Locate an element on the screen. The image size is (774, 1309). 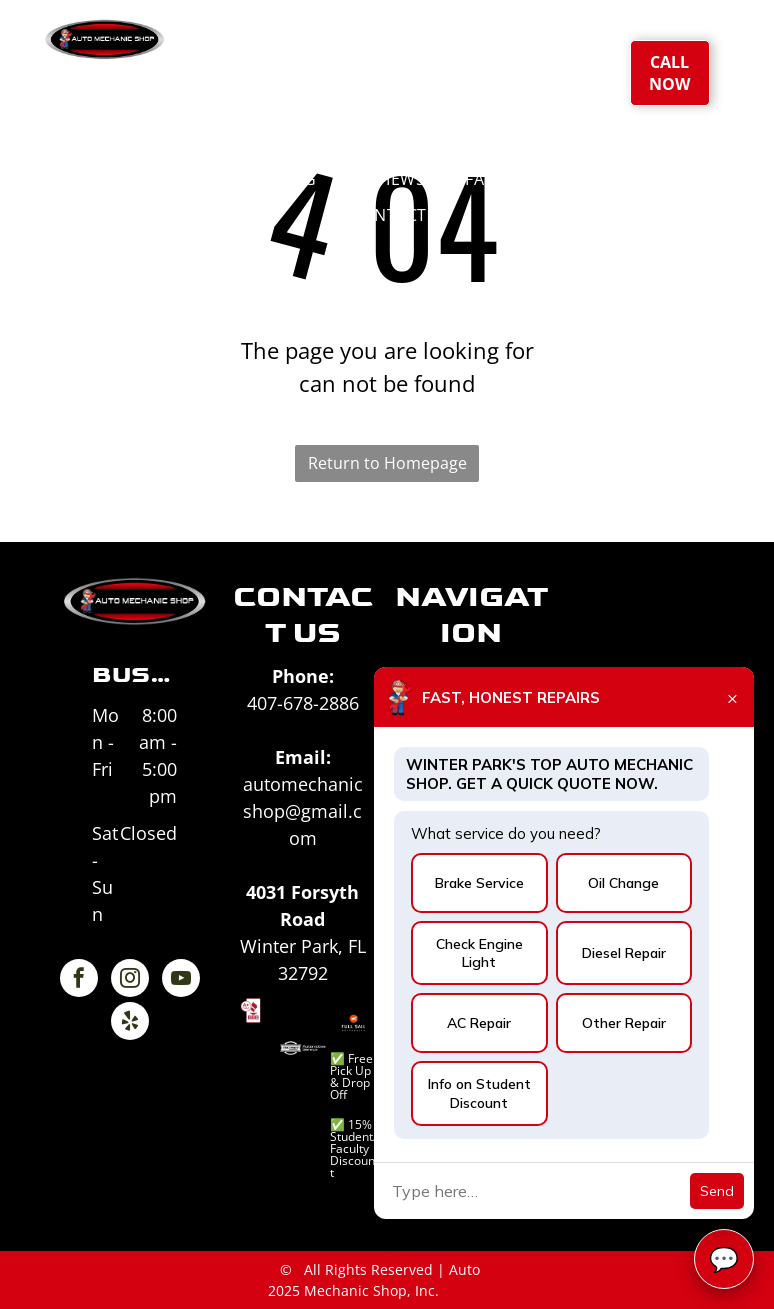
Return to Homepage is located at coordinates (387, 463).